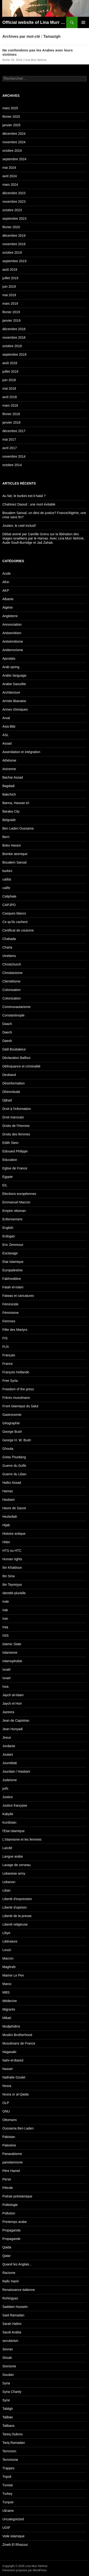 The height and width of the screenshot is (2576, 89). I want to click on Littérature, so click(9, 1941).